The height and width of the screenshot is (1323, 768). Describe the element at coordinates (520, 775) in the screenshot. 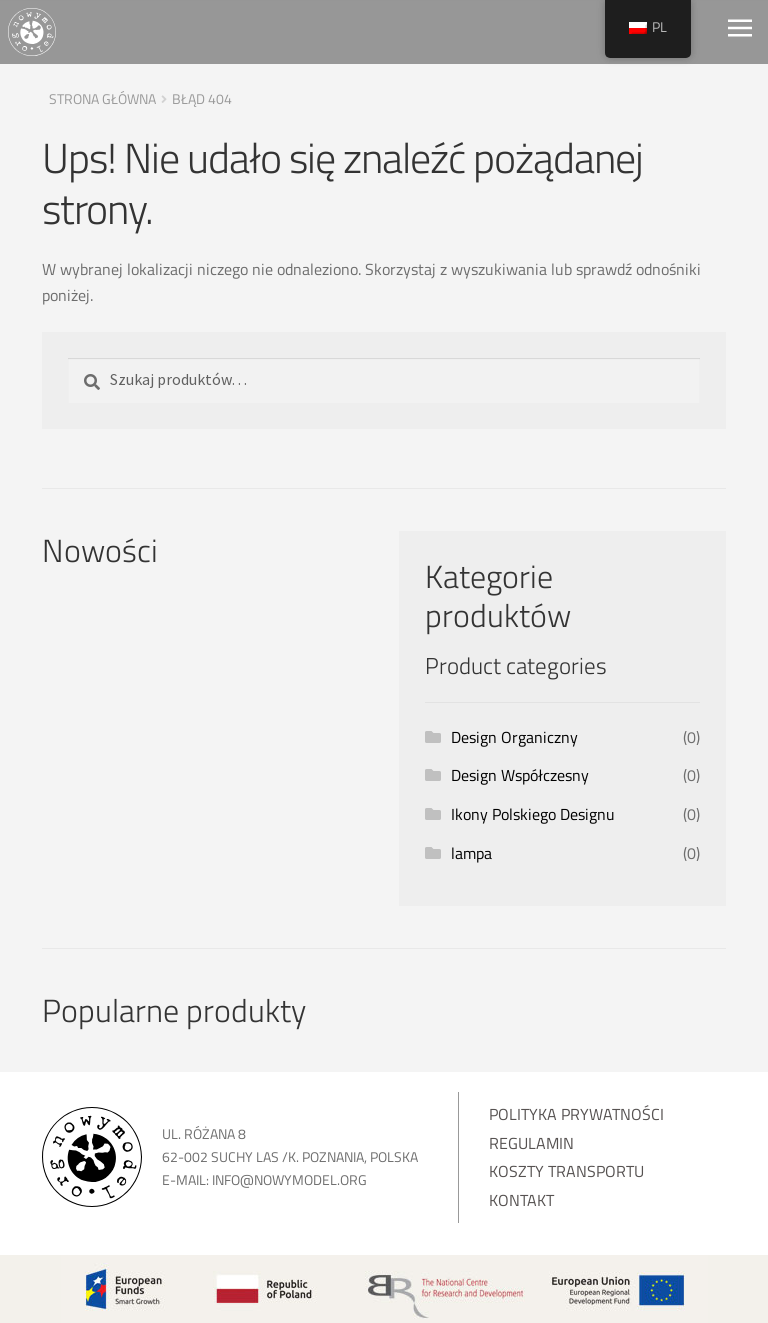

I see `Design Współczesny` at that location.